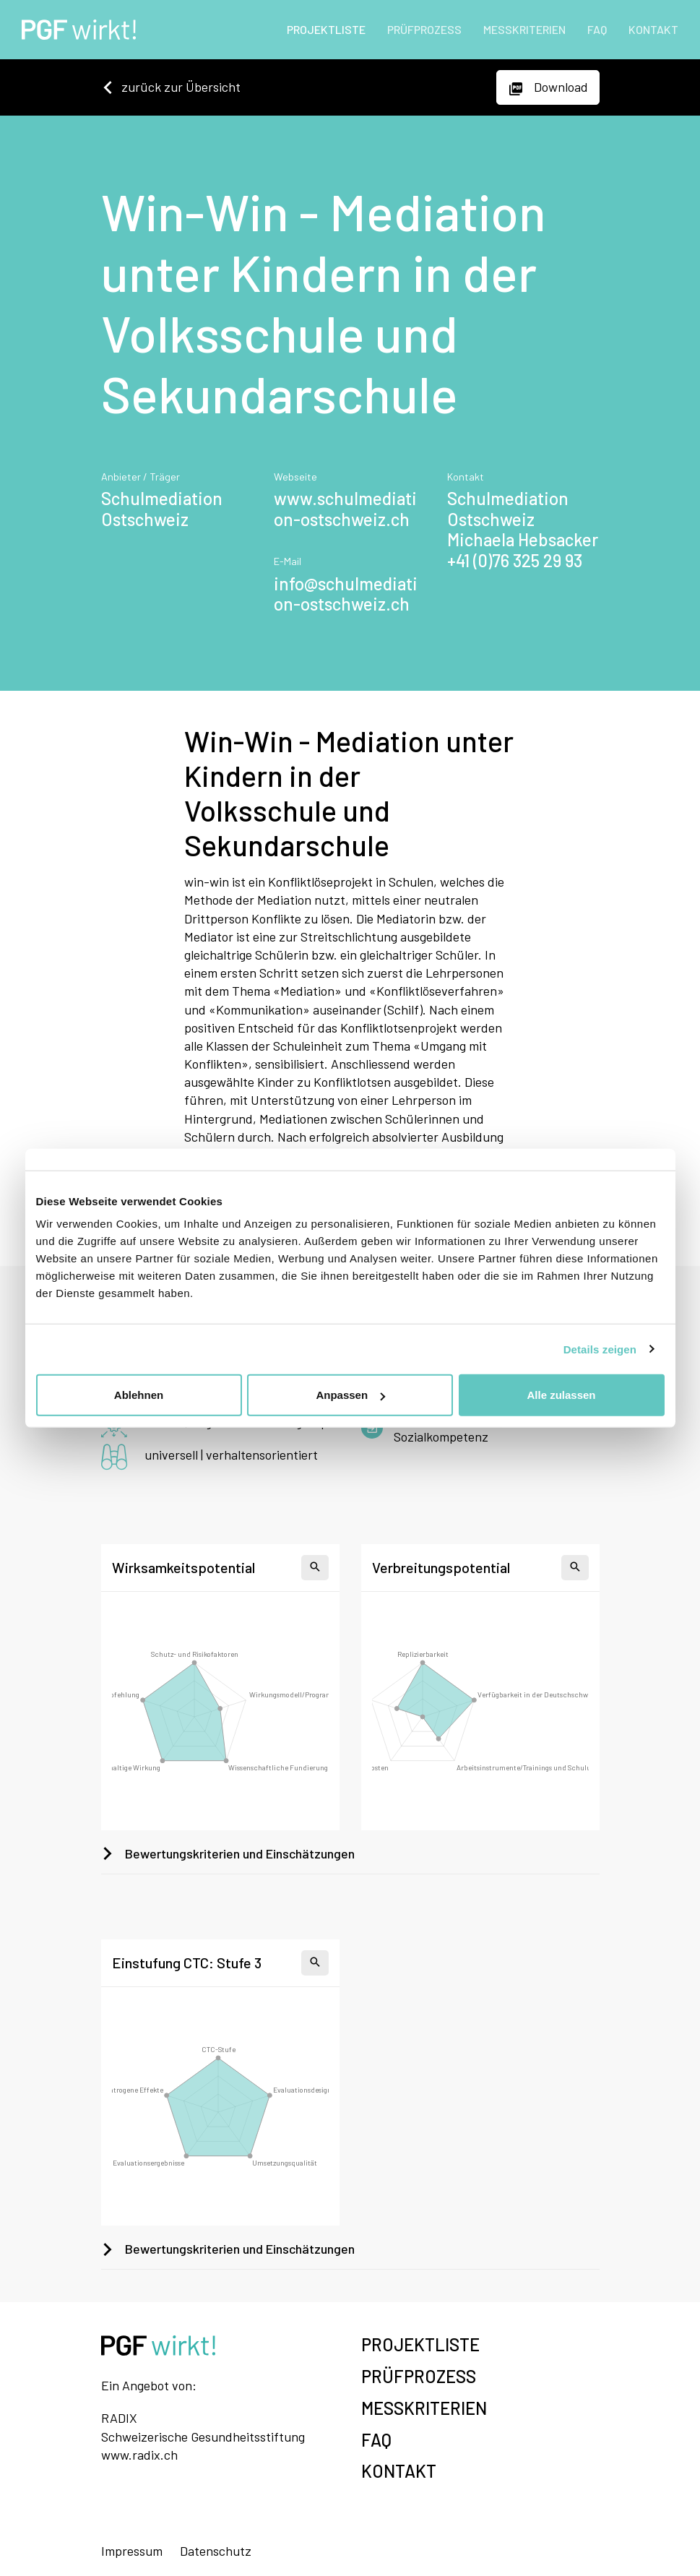 Image resolution: width=700 pixels, height=2576 pixels. What do you see at coordinates (350, 1395) in the screenshot?
I see `Anpassen` at bounding box center [350, 1395].